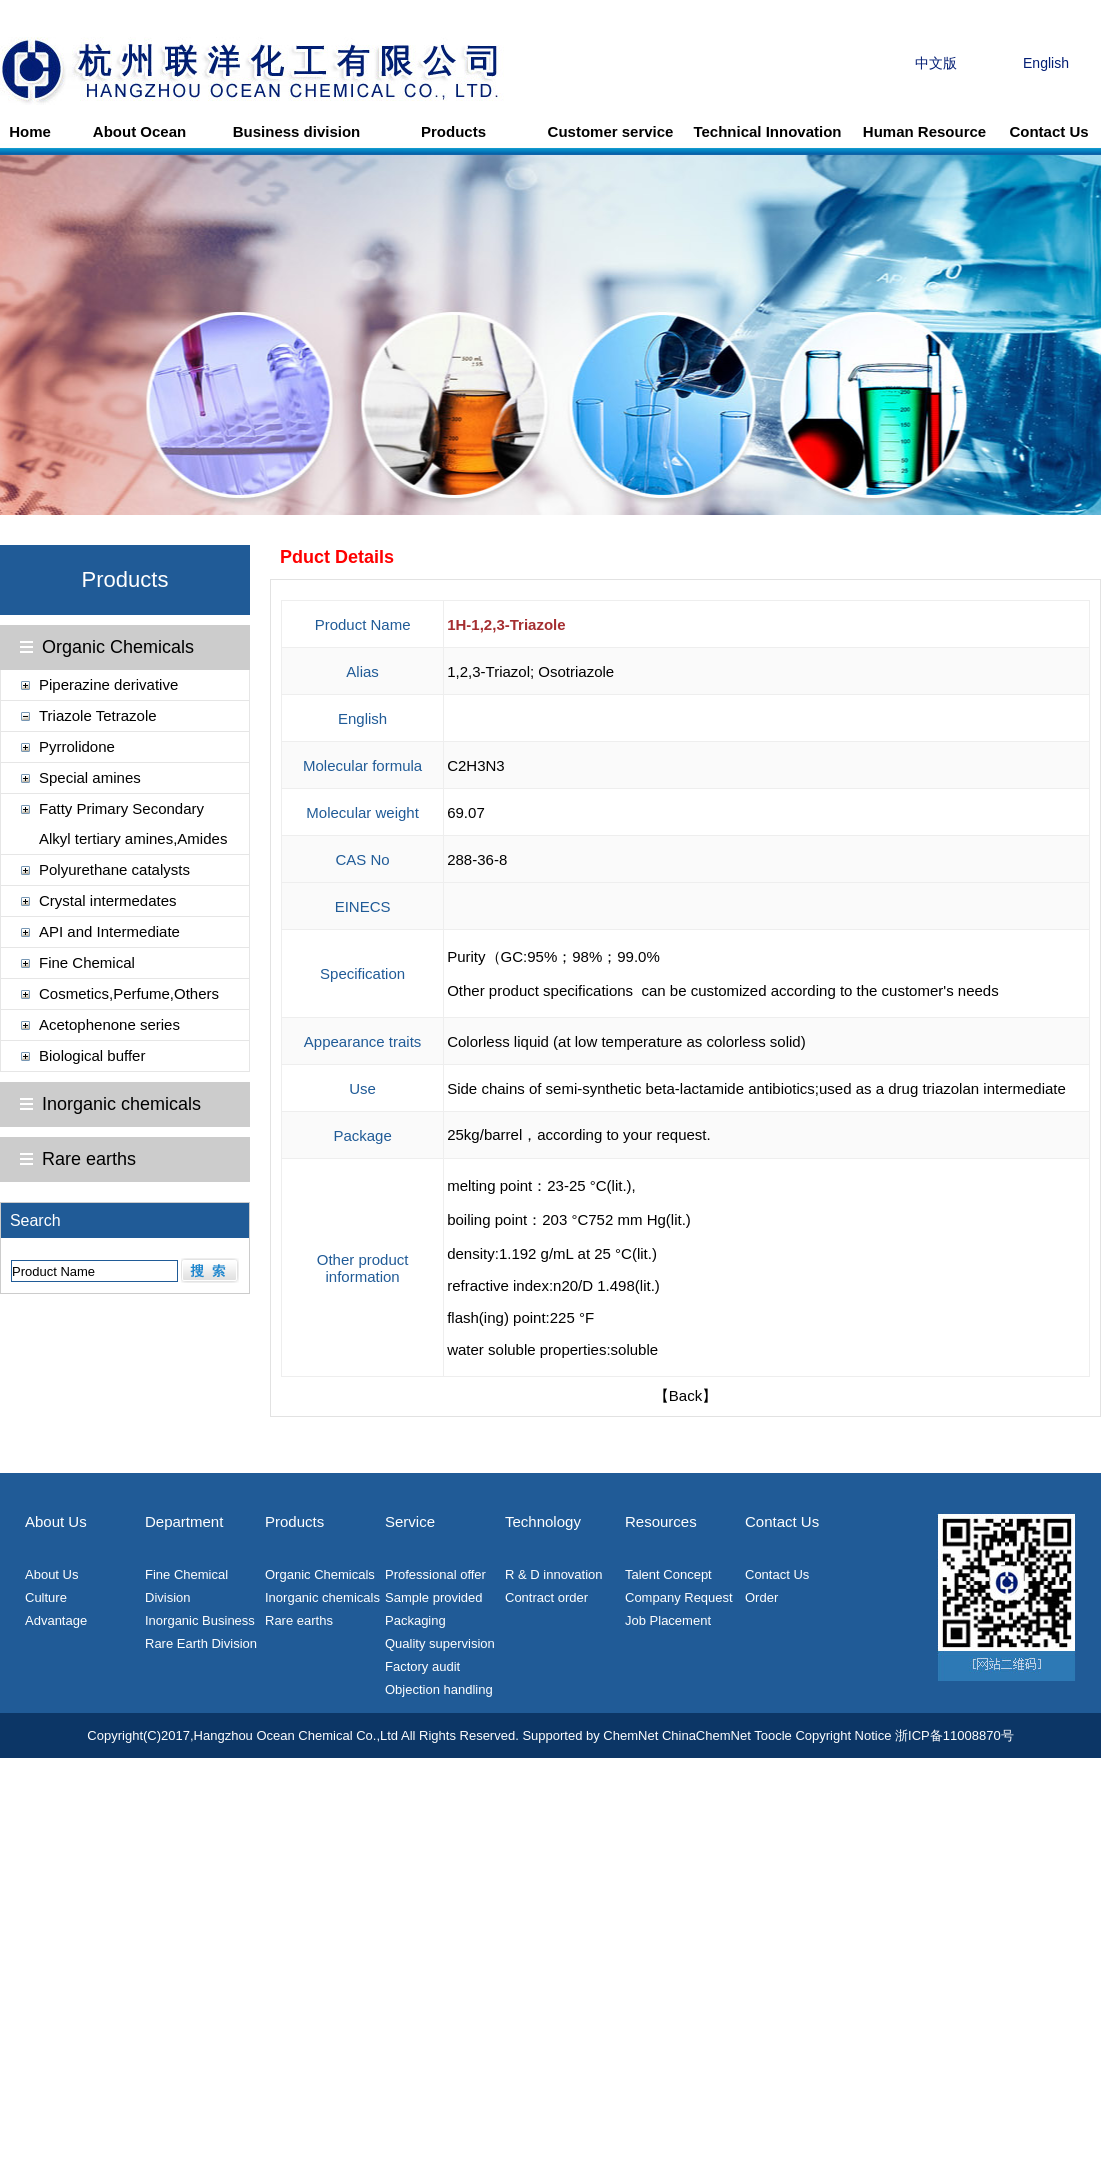  What do you see at coordinates (422, 1666) in the screenshot?
I see `Factory audit` at bounding box center [422, 1666].